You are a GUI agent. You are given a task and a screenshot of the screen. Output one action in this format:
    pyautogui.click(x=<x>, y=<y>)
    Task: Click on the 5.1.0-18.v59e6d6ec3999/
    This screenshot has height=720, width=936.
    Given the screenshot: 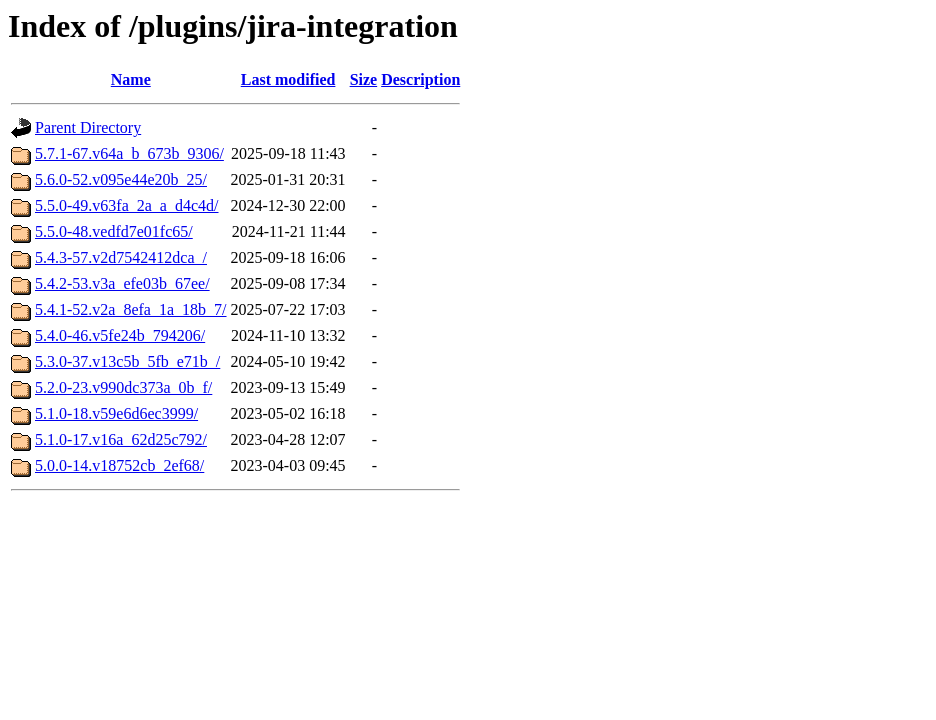 What is the action you would take?
    pyautogui.click(x=116, y=413)
    